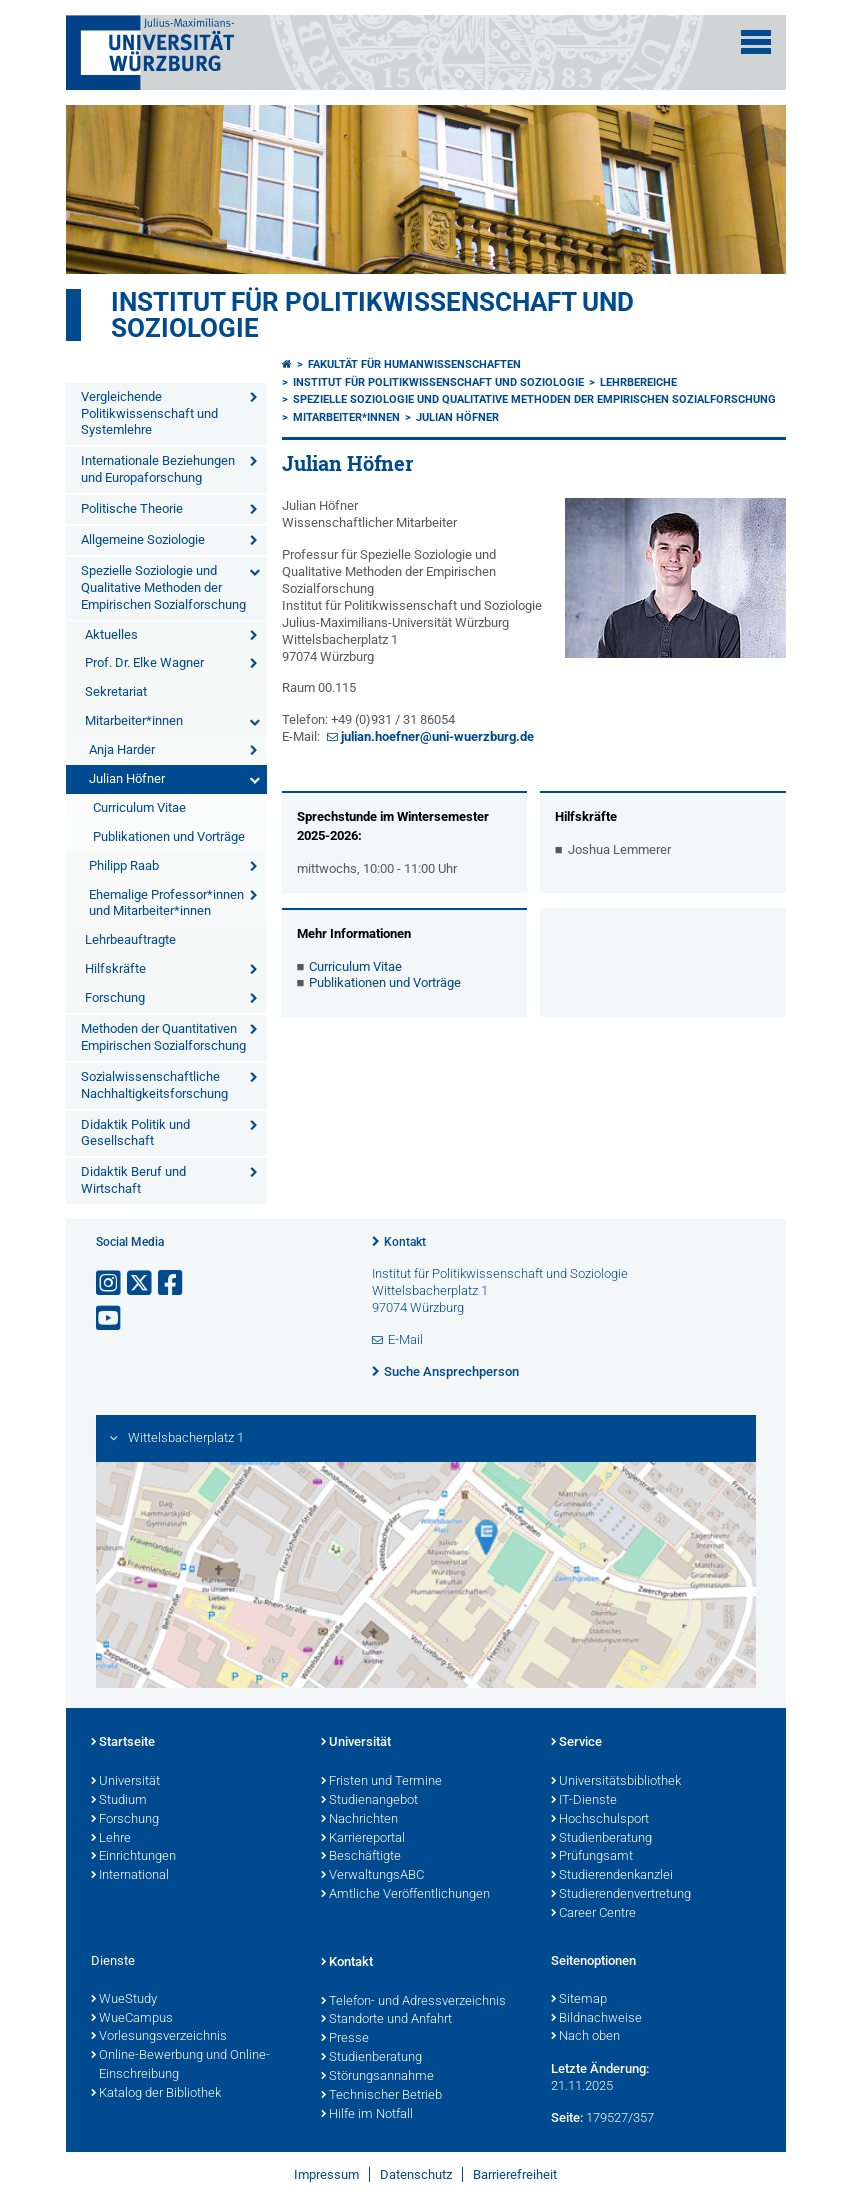 Image resolution: width=851 pixels, height=2199 pixels. I want to click on Spezielle Soziologie und Qualitative Methoden der Empirischen Sozialforschung, so click(163, 587).